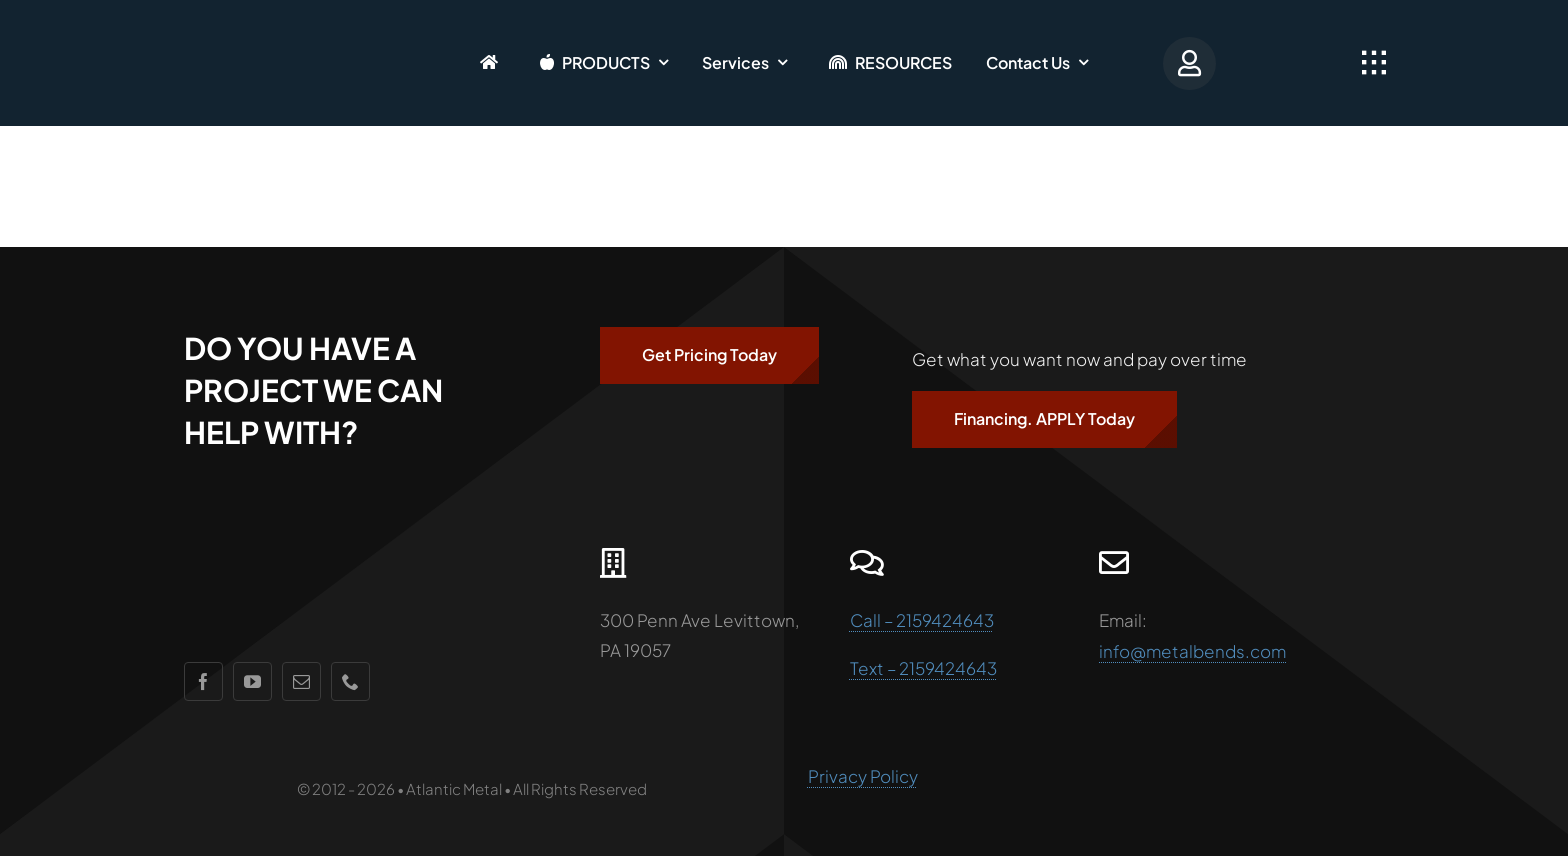 The height and width of the screenshot is (856, 1568). Describe the element at coordinates (923, 668) in the screenshot. I see `Text – 2159424643` at that location.